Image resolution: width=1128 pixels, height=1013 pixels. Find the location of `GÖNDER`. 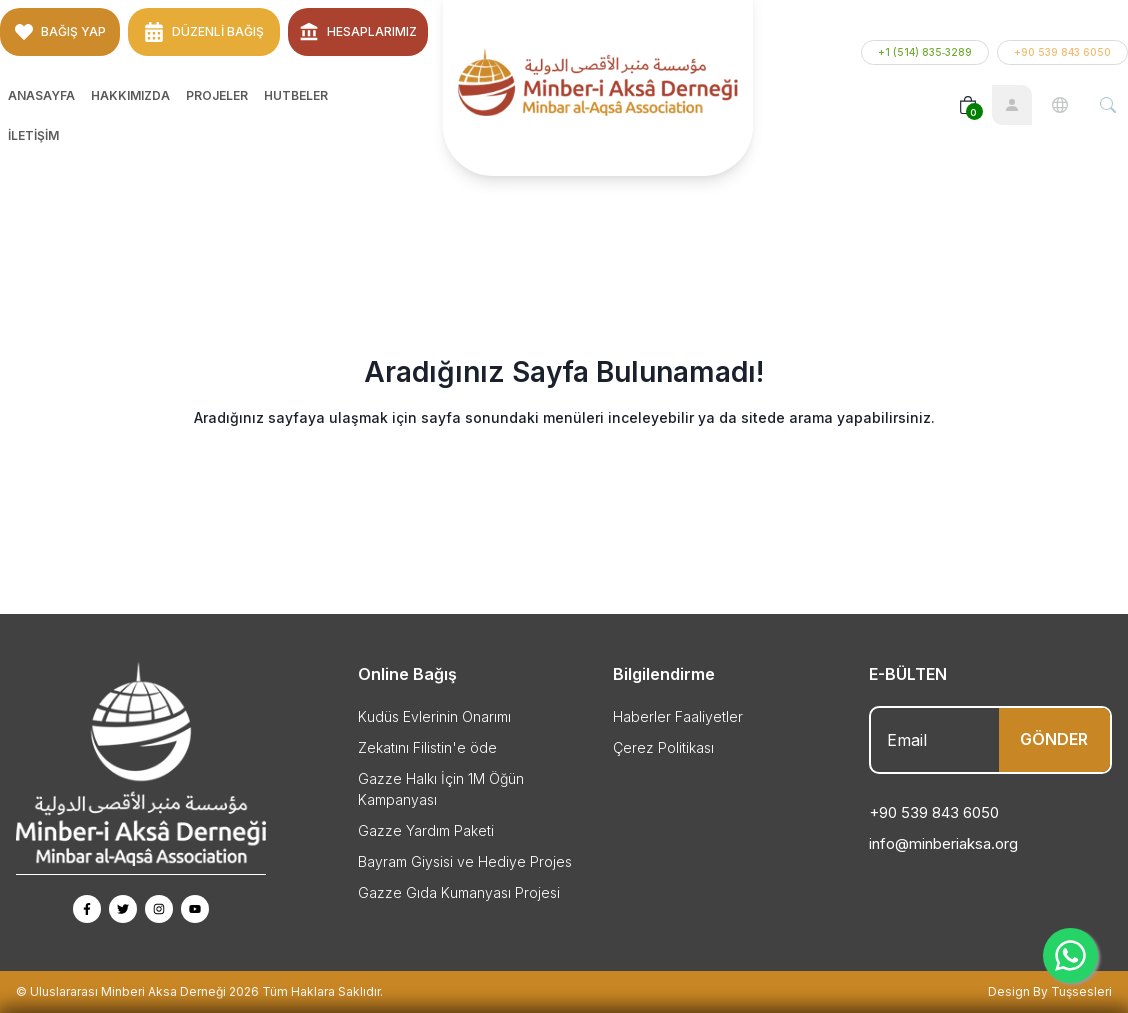

GÖNDER is located at coordinates (1054, 739).